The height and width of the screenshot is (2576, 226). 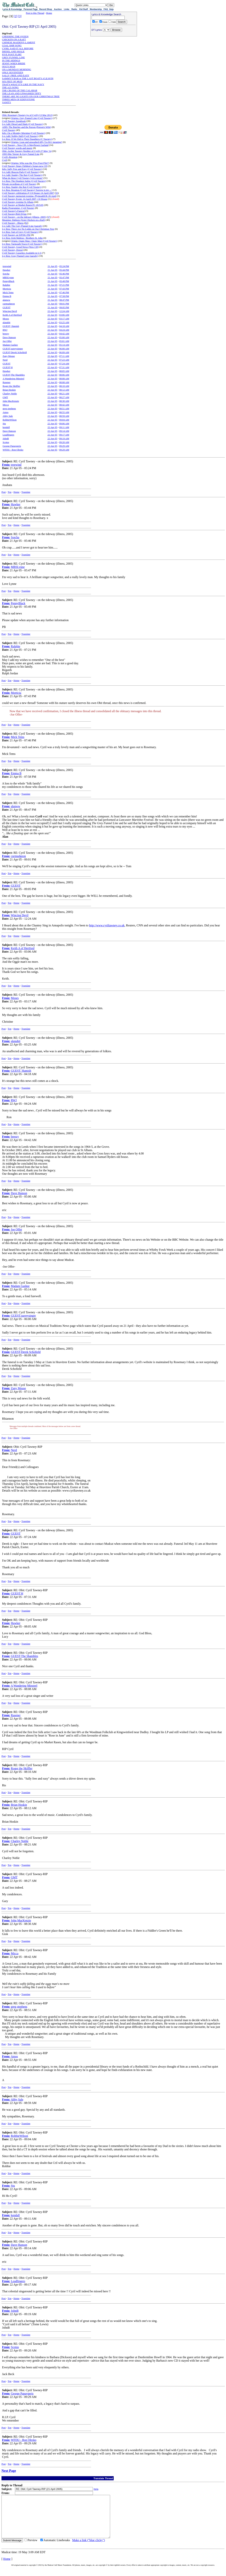 What do you see at coordinates (22, 169) in the screenshot?
I see `Info: Sally Free and Easy (Cyril Tawney)` at bounding box center [22, 169].